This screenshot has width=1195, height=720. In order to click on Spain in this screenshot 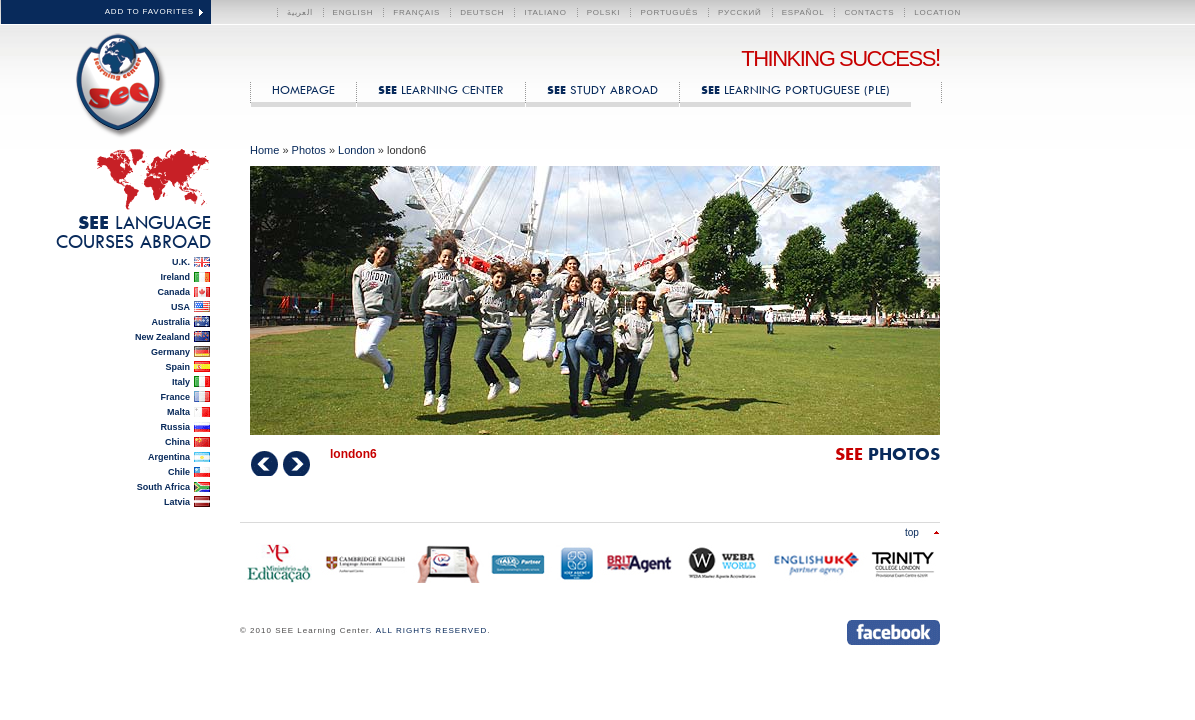, I will do `click(177, 367)`.